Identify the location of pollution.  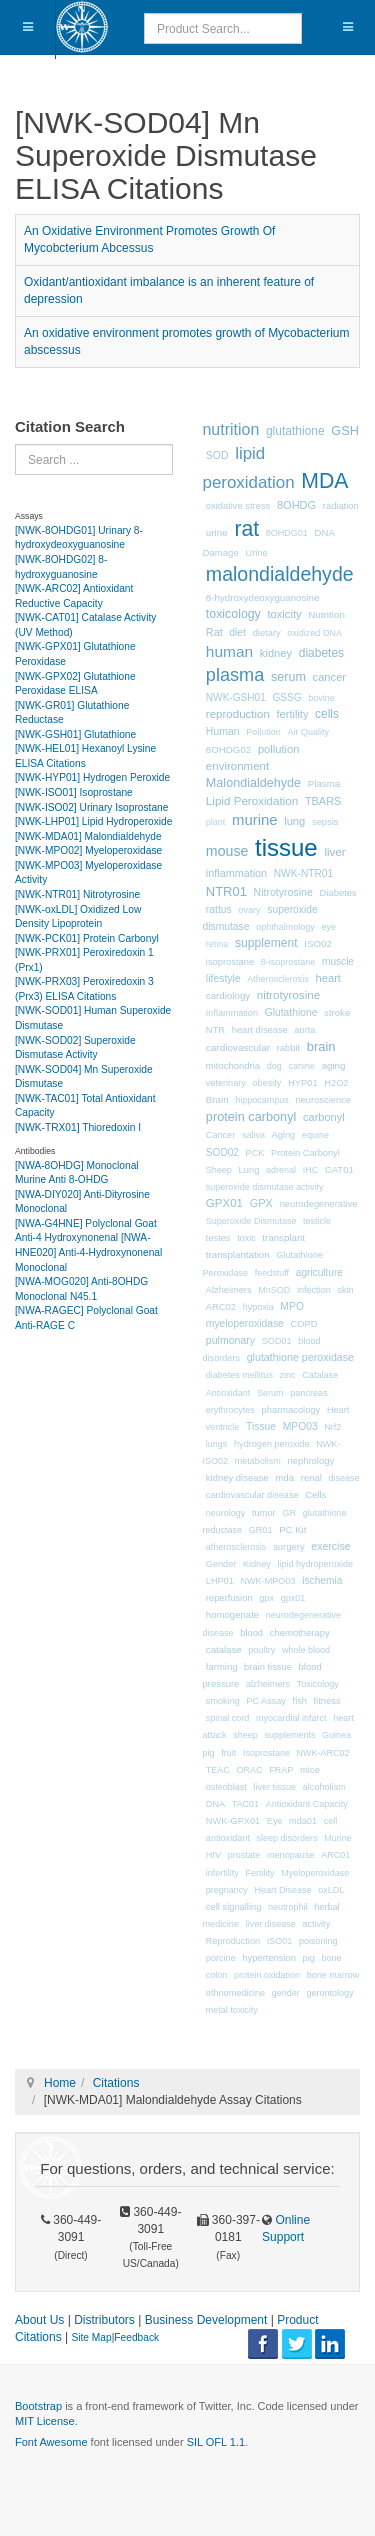
(279, 749).